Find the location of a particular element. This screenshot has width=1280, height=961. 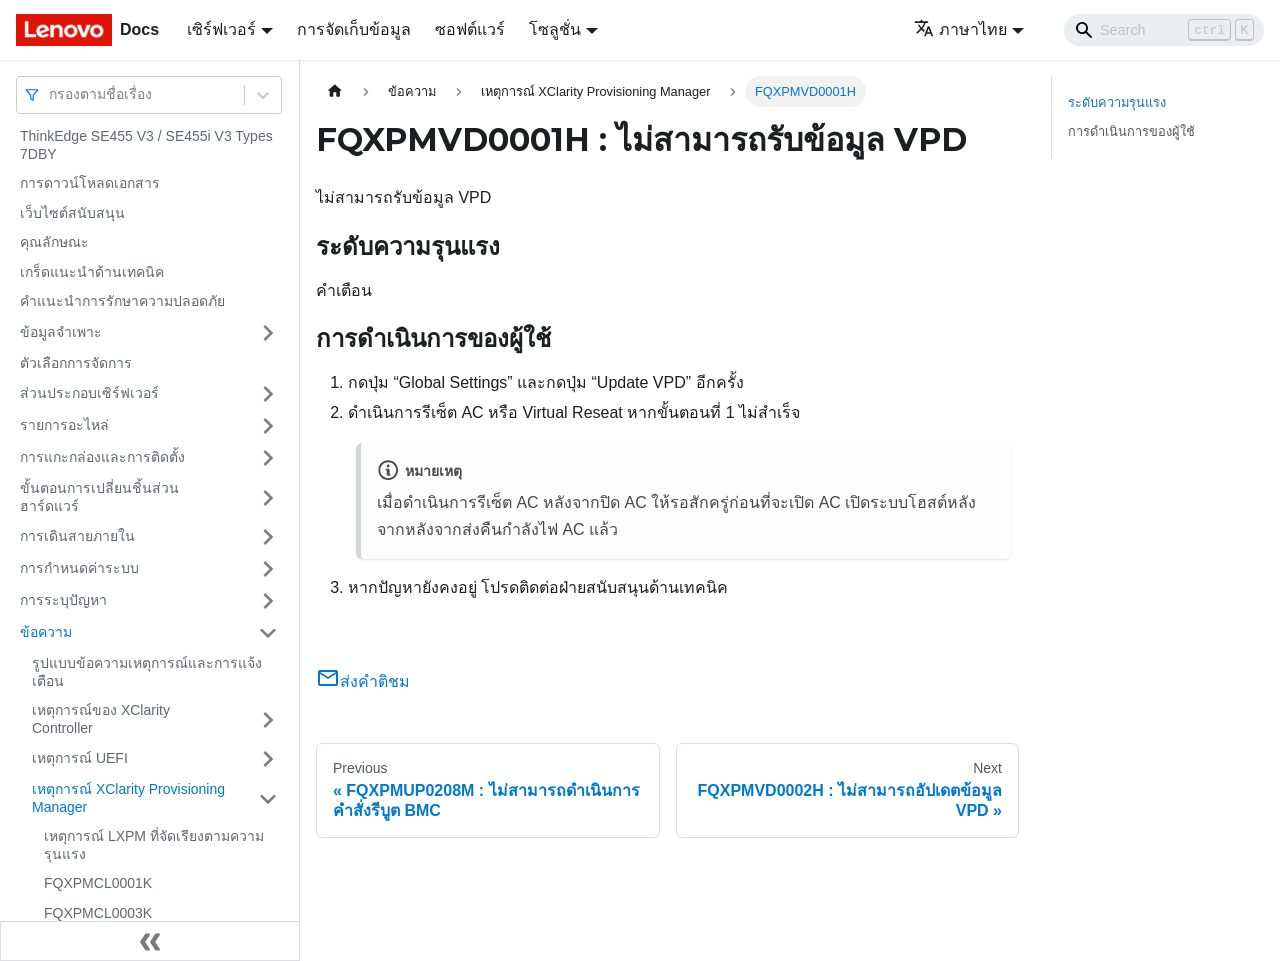

ตัวเลือกการจัดการ is located at coordinates (76, 363).